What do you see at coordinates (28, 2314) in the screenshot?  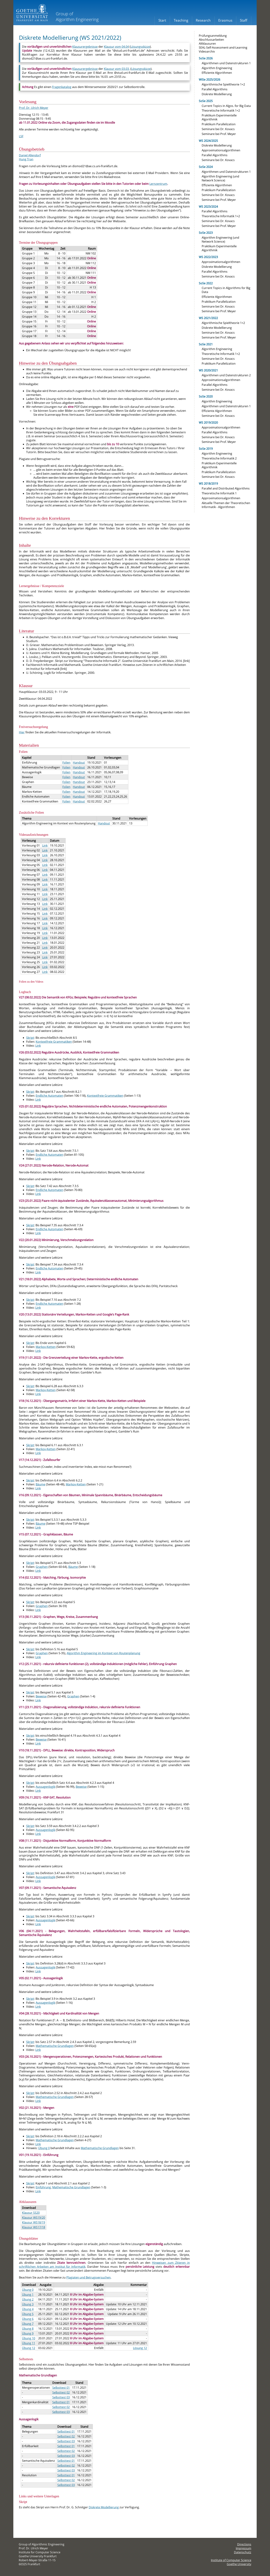 I see `Übung 5` at bounding box center [28, 2314].